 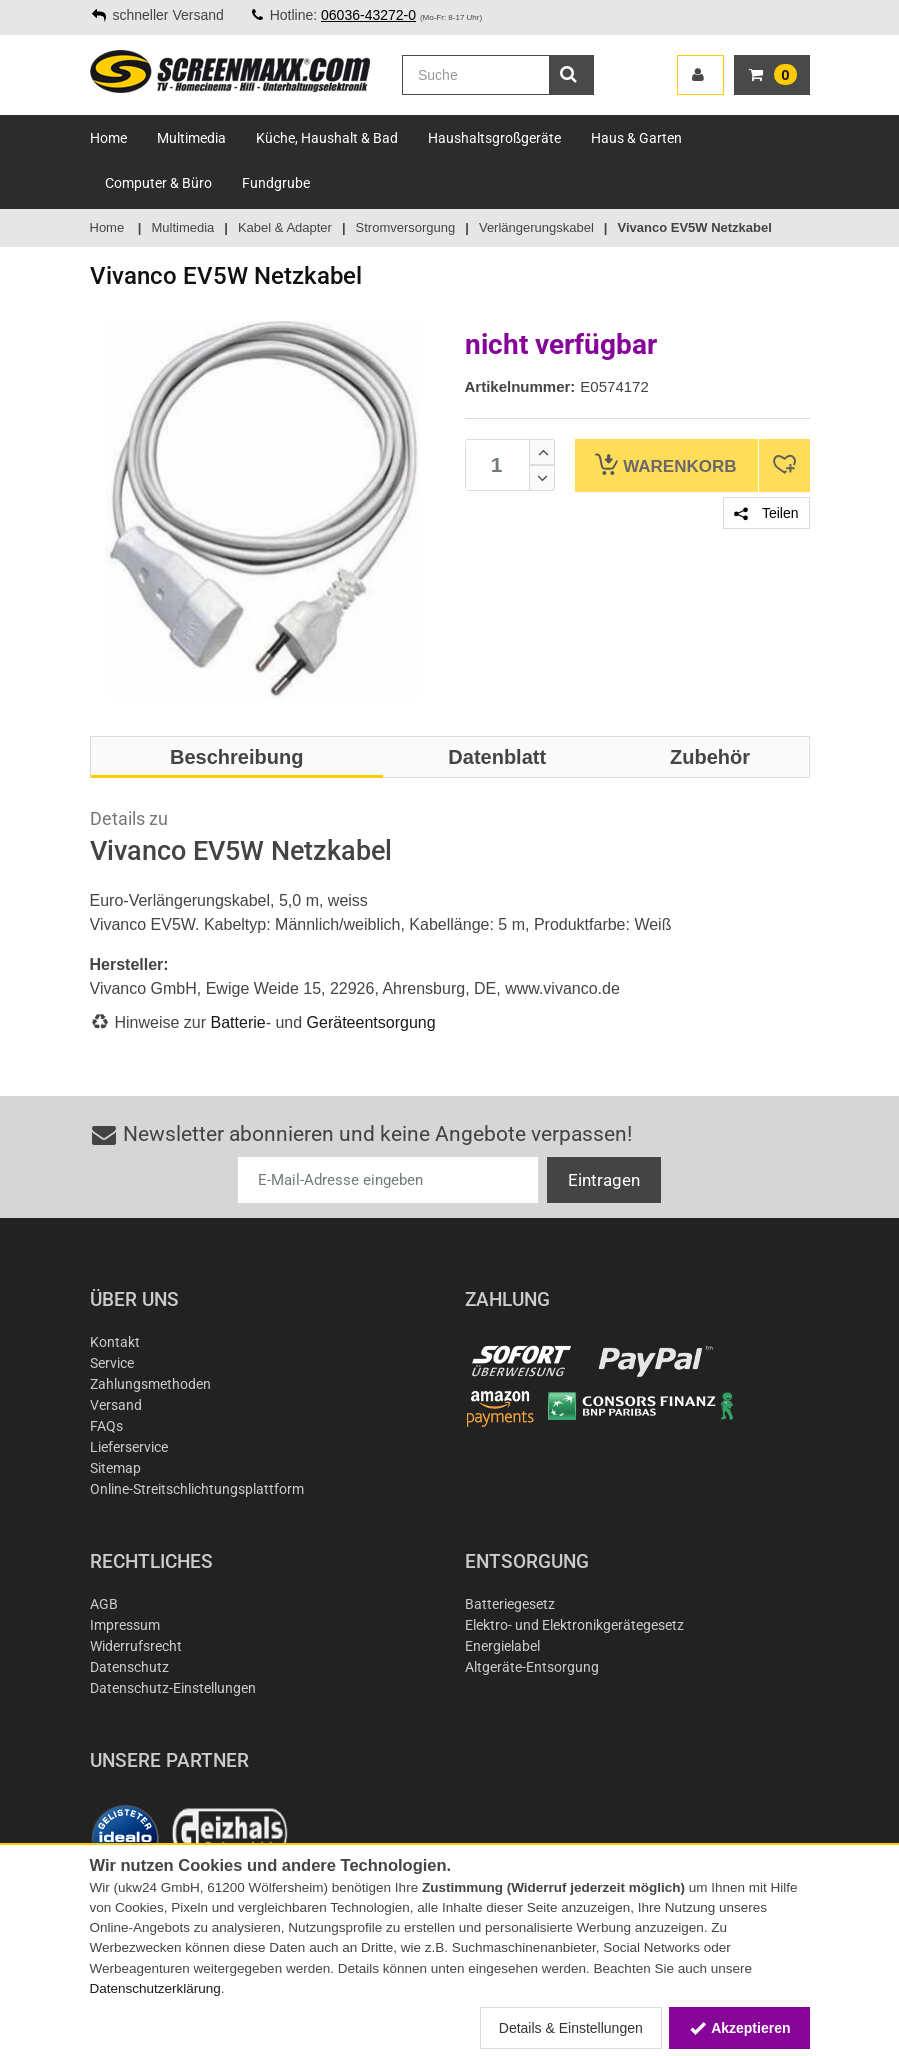 I want to click on Warenkorb, so click(x=665, y=464).